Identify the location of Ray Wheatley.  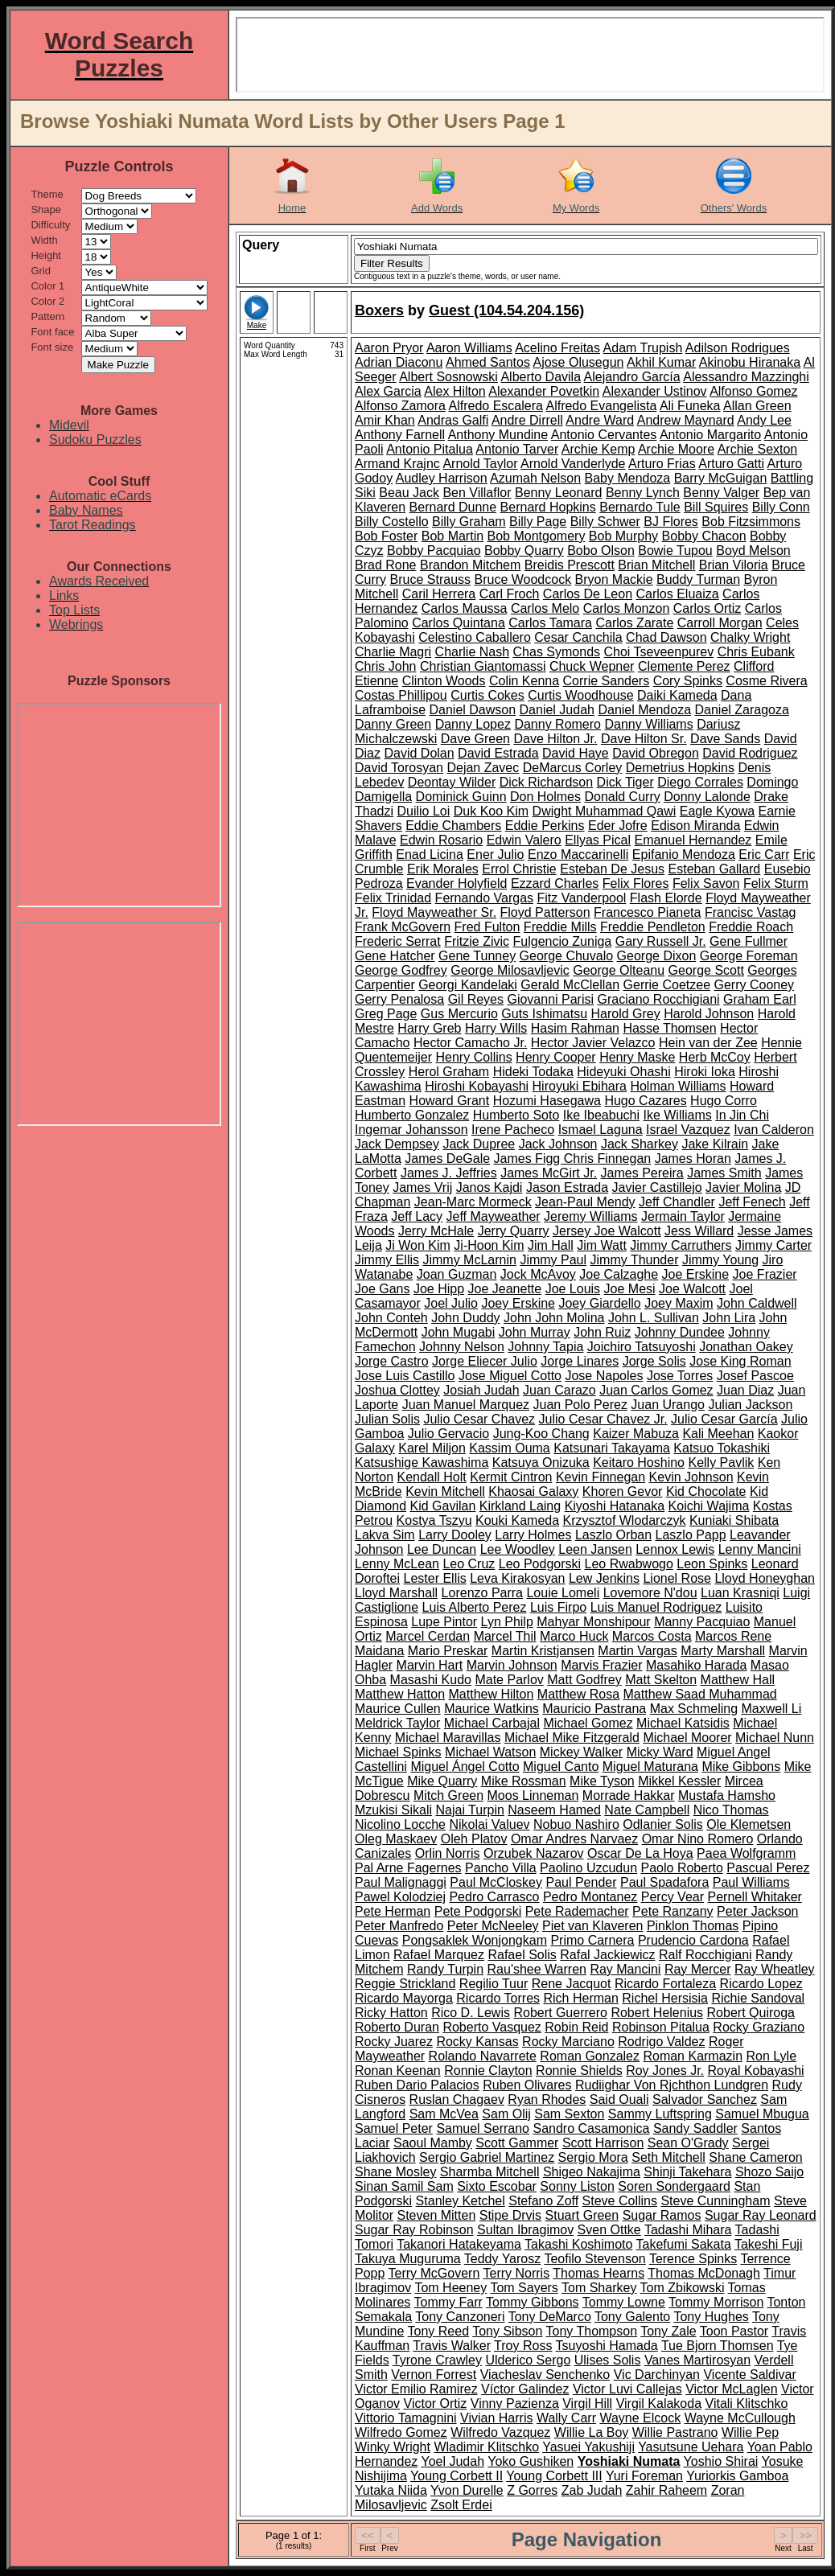
(774, 1969).